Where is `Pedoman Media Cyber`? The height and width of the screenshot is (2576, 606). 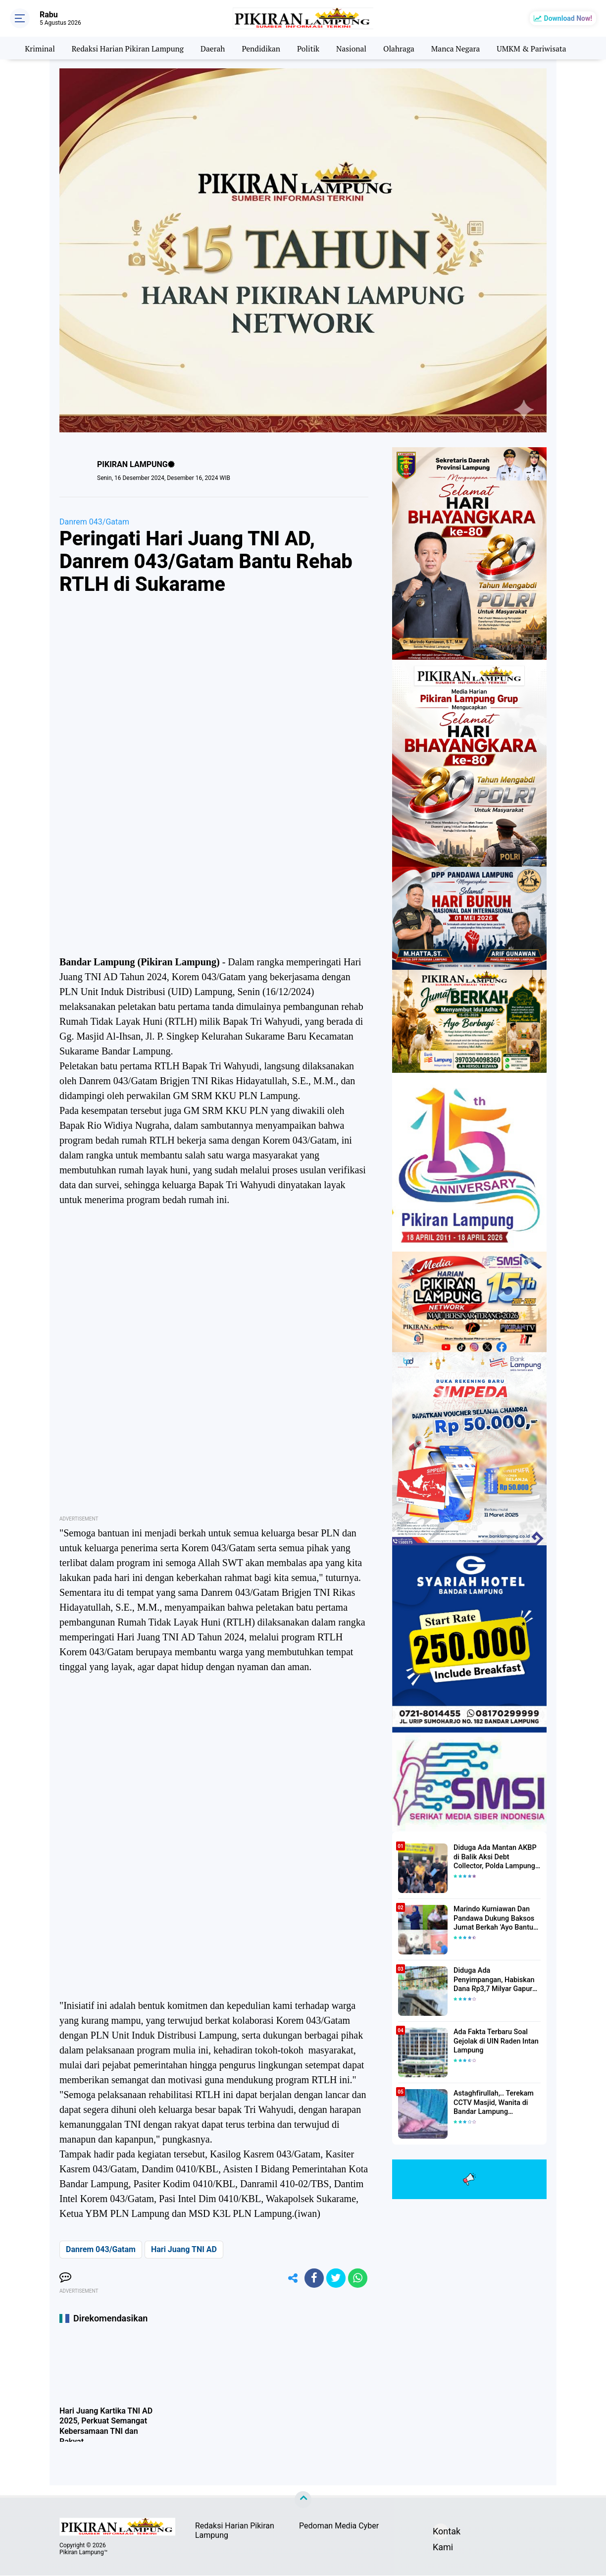
Pedoman Media Cyber is located at coordinates (339, 2526).